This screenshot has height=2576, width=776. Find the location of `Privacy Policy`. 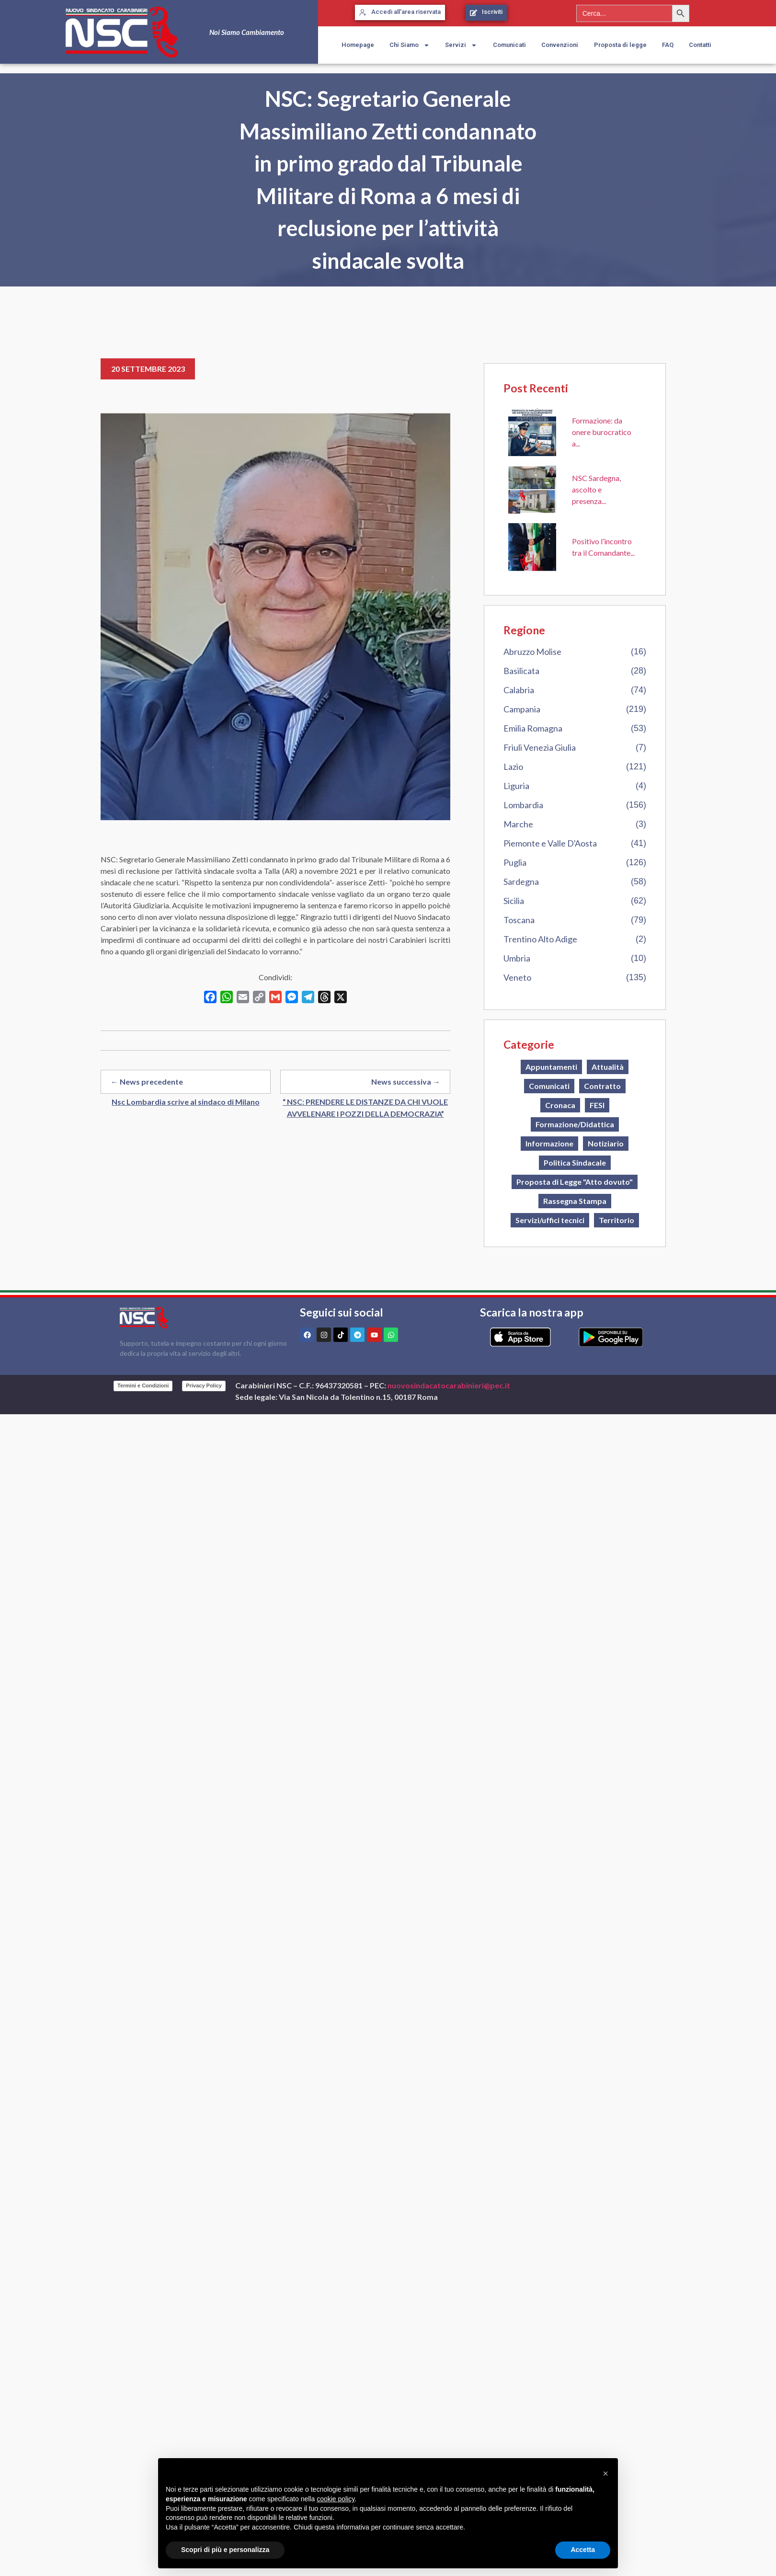

Privacy Policy is located at coordinates (204, 1385).